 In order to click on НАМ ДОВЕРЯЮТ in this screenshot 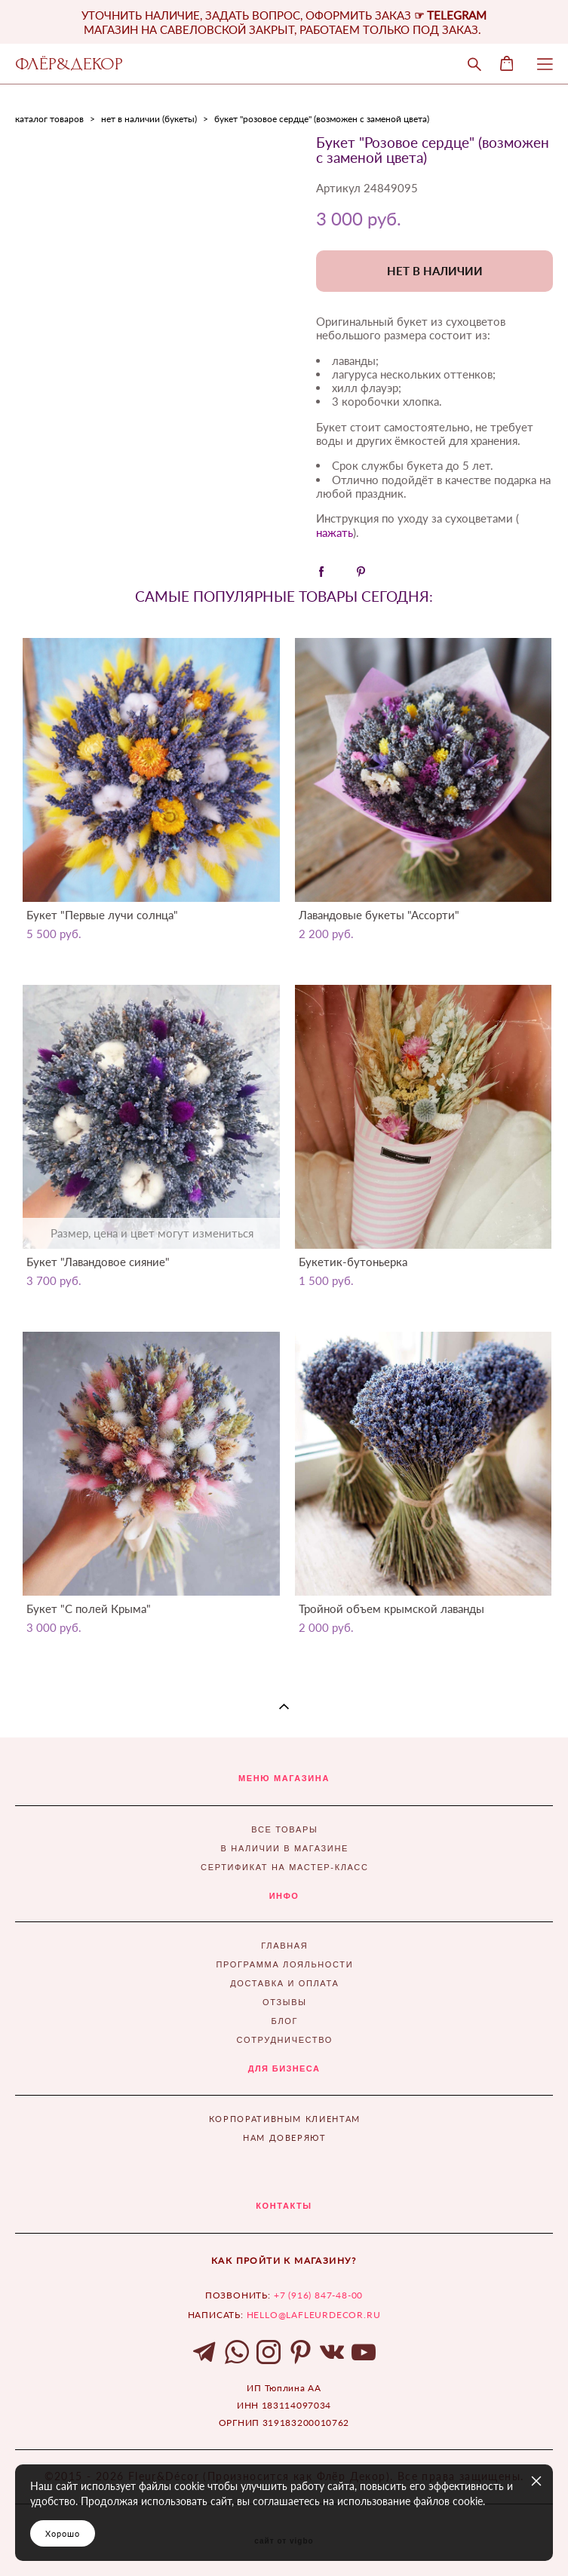, I will do `click(285, 2137)`.